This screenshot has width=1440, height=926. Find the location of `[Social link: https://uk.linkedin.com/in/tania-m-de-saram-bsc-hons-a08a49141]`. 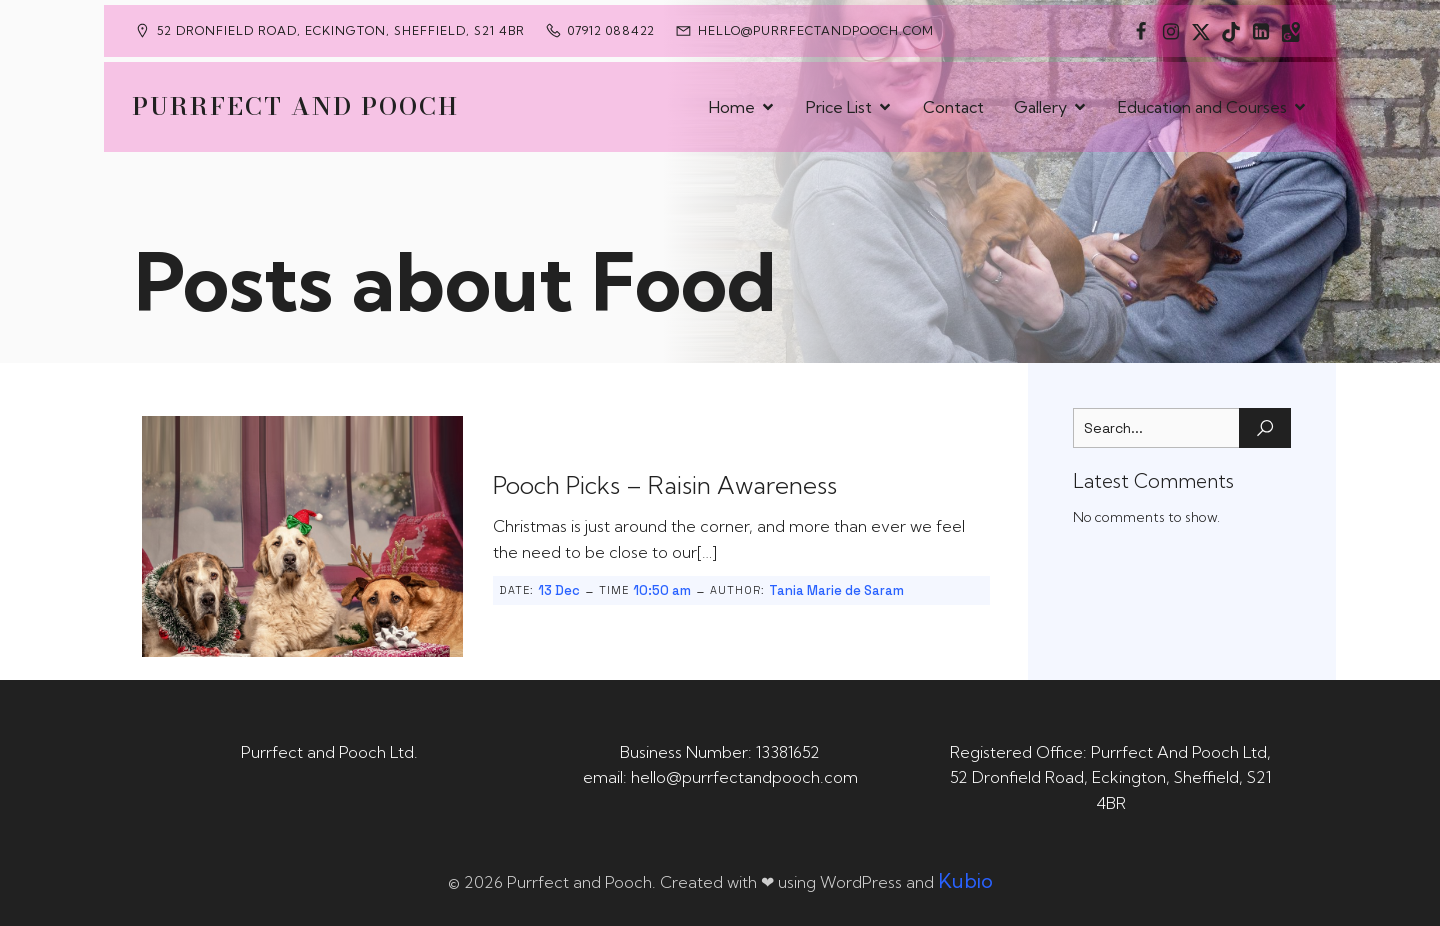

[Social link: https://uk.linkedin.com/in/tania-m-de-saram-bsc-hons-a08a49141] is located at coordinates (1261, 31).